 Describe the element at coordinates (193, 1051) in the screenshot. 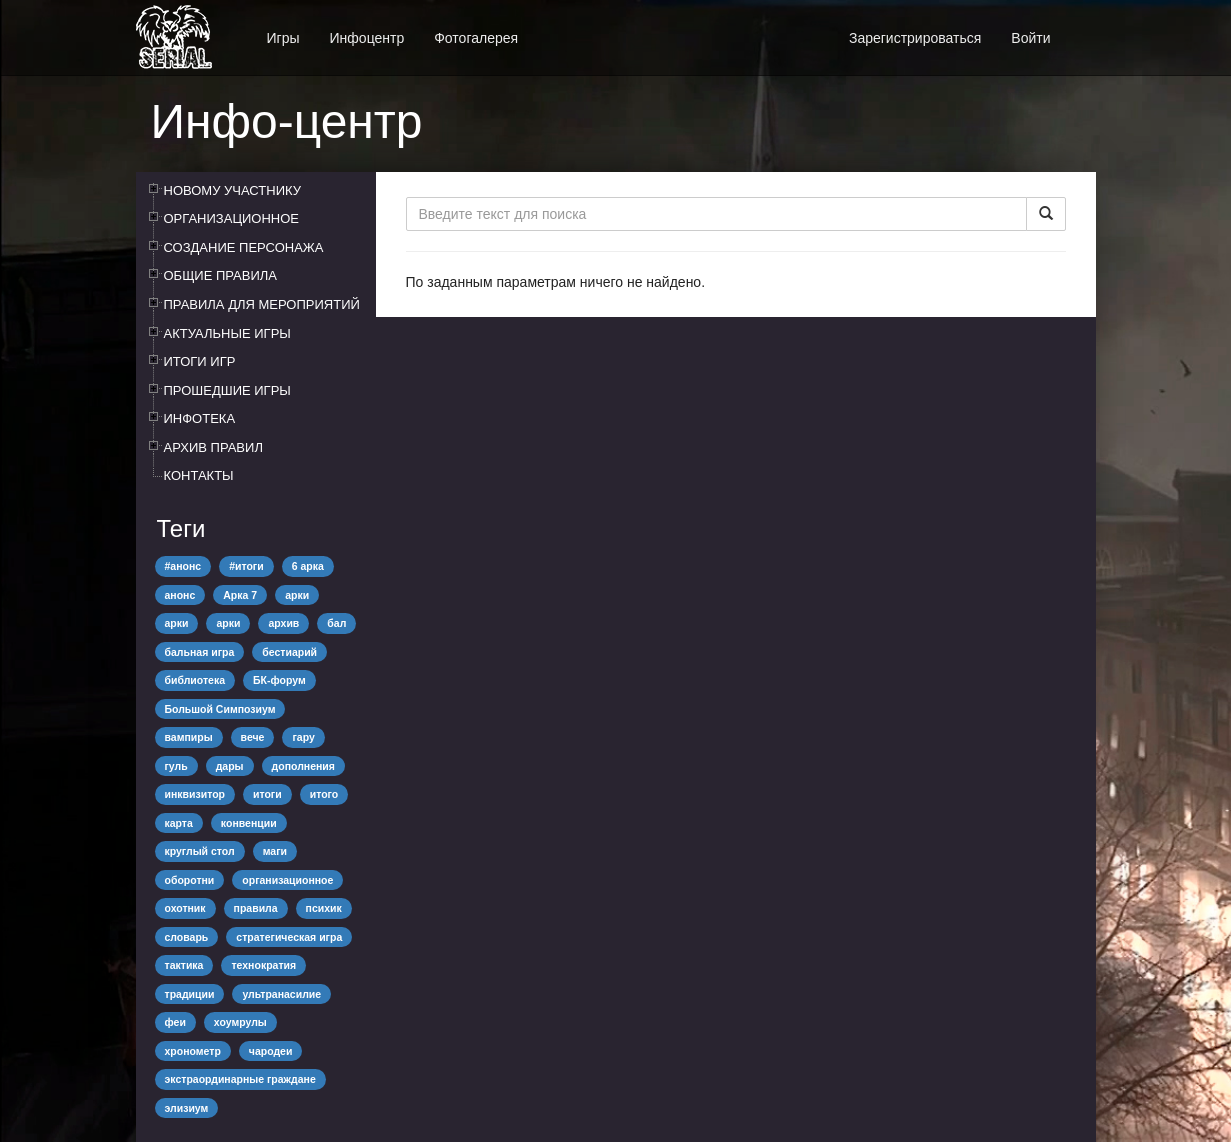

I see `хронометр` at that location.